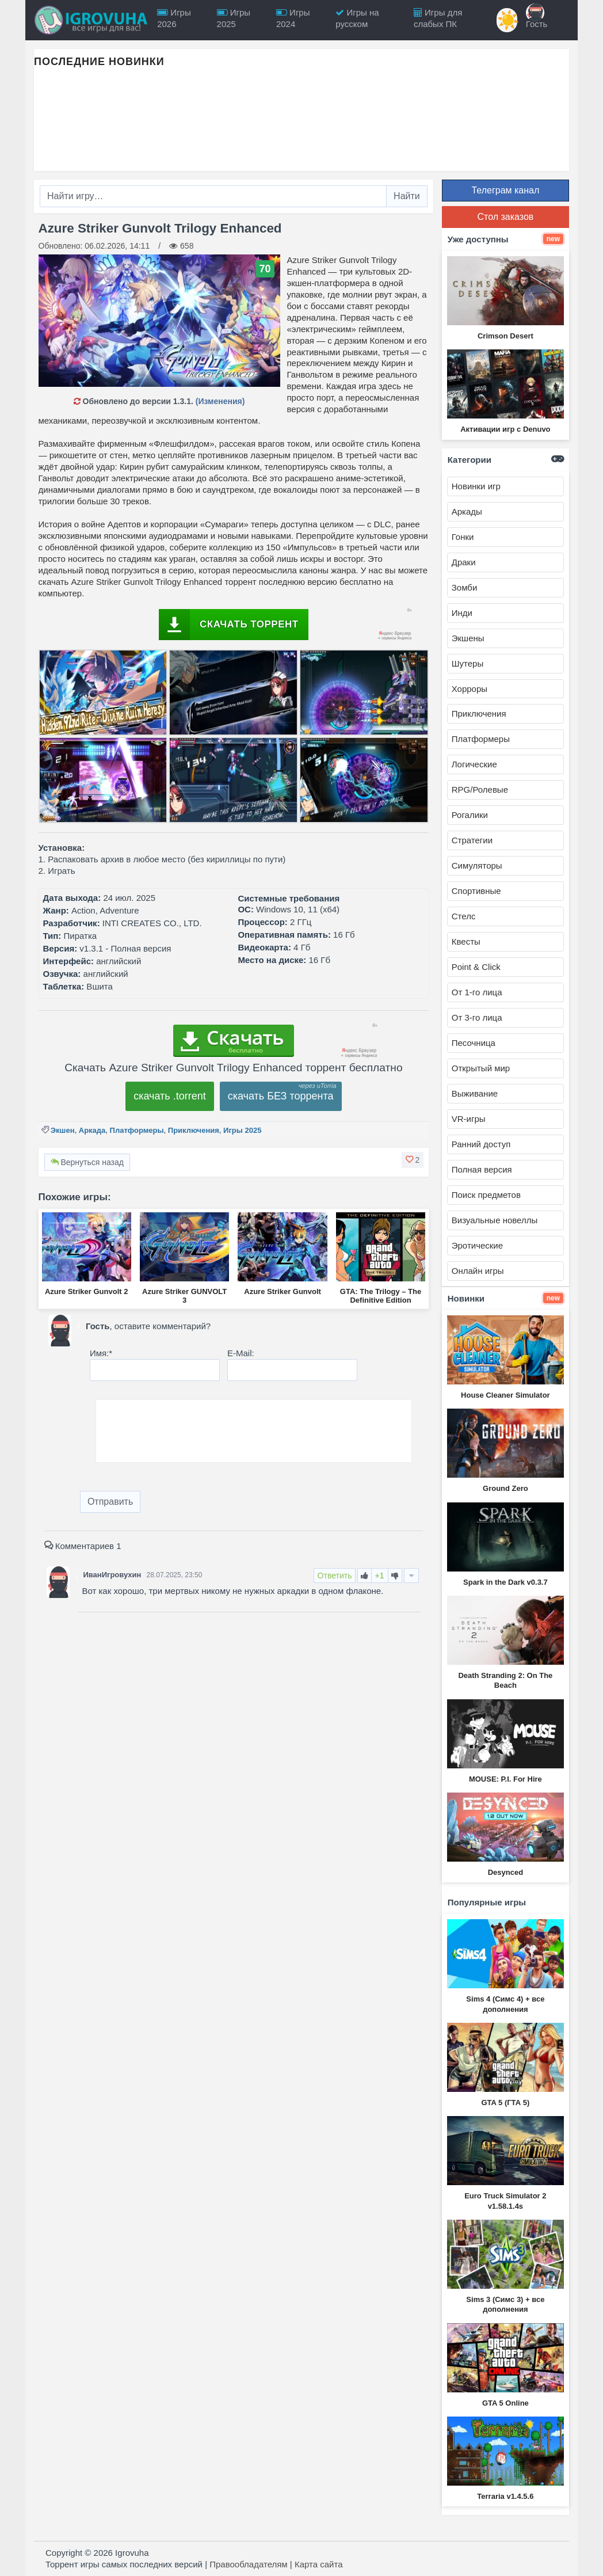 This screenshot has height=2576, width=603. What do you see at coordinates (477, 992) in the screenshot?
I see `От 1-го лица` at bounding box center [477, 992].